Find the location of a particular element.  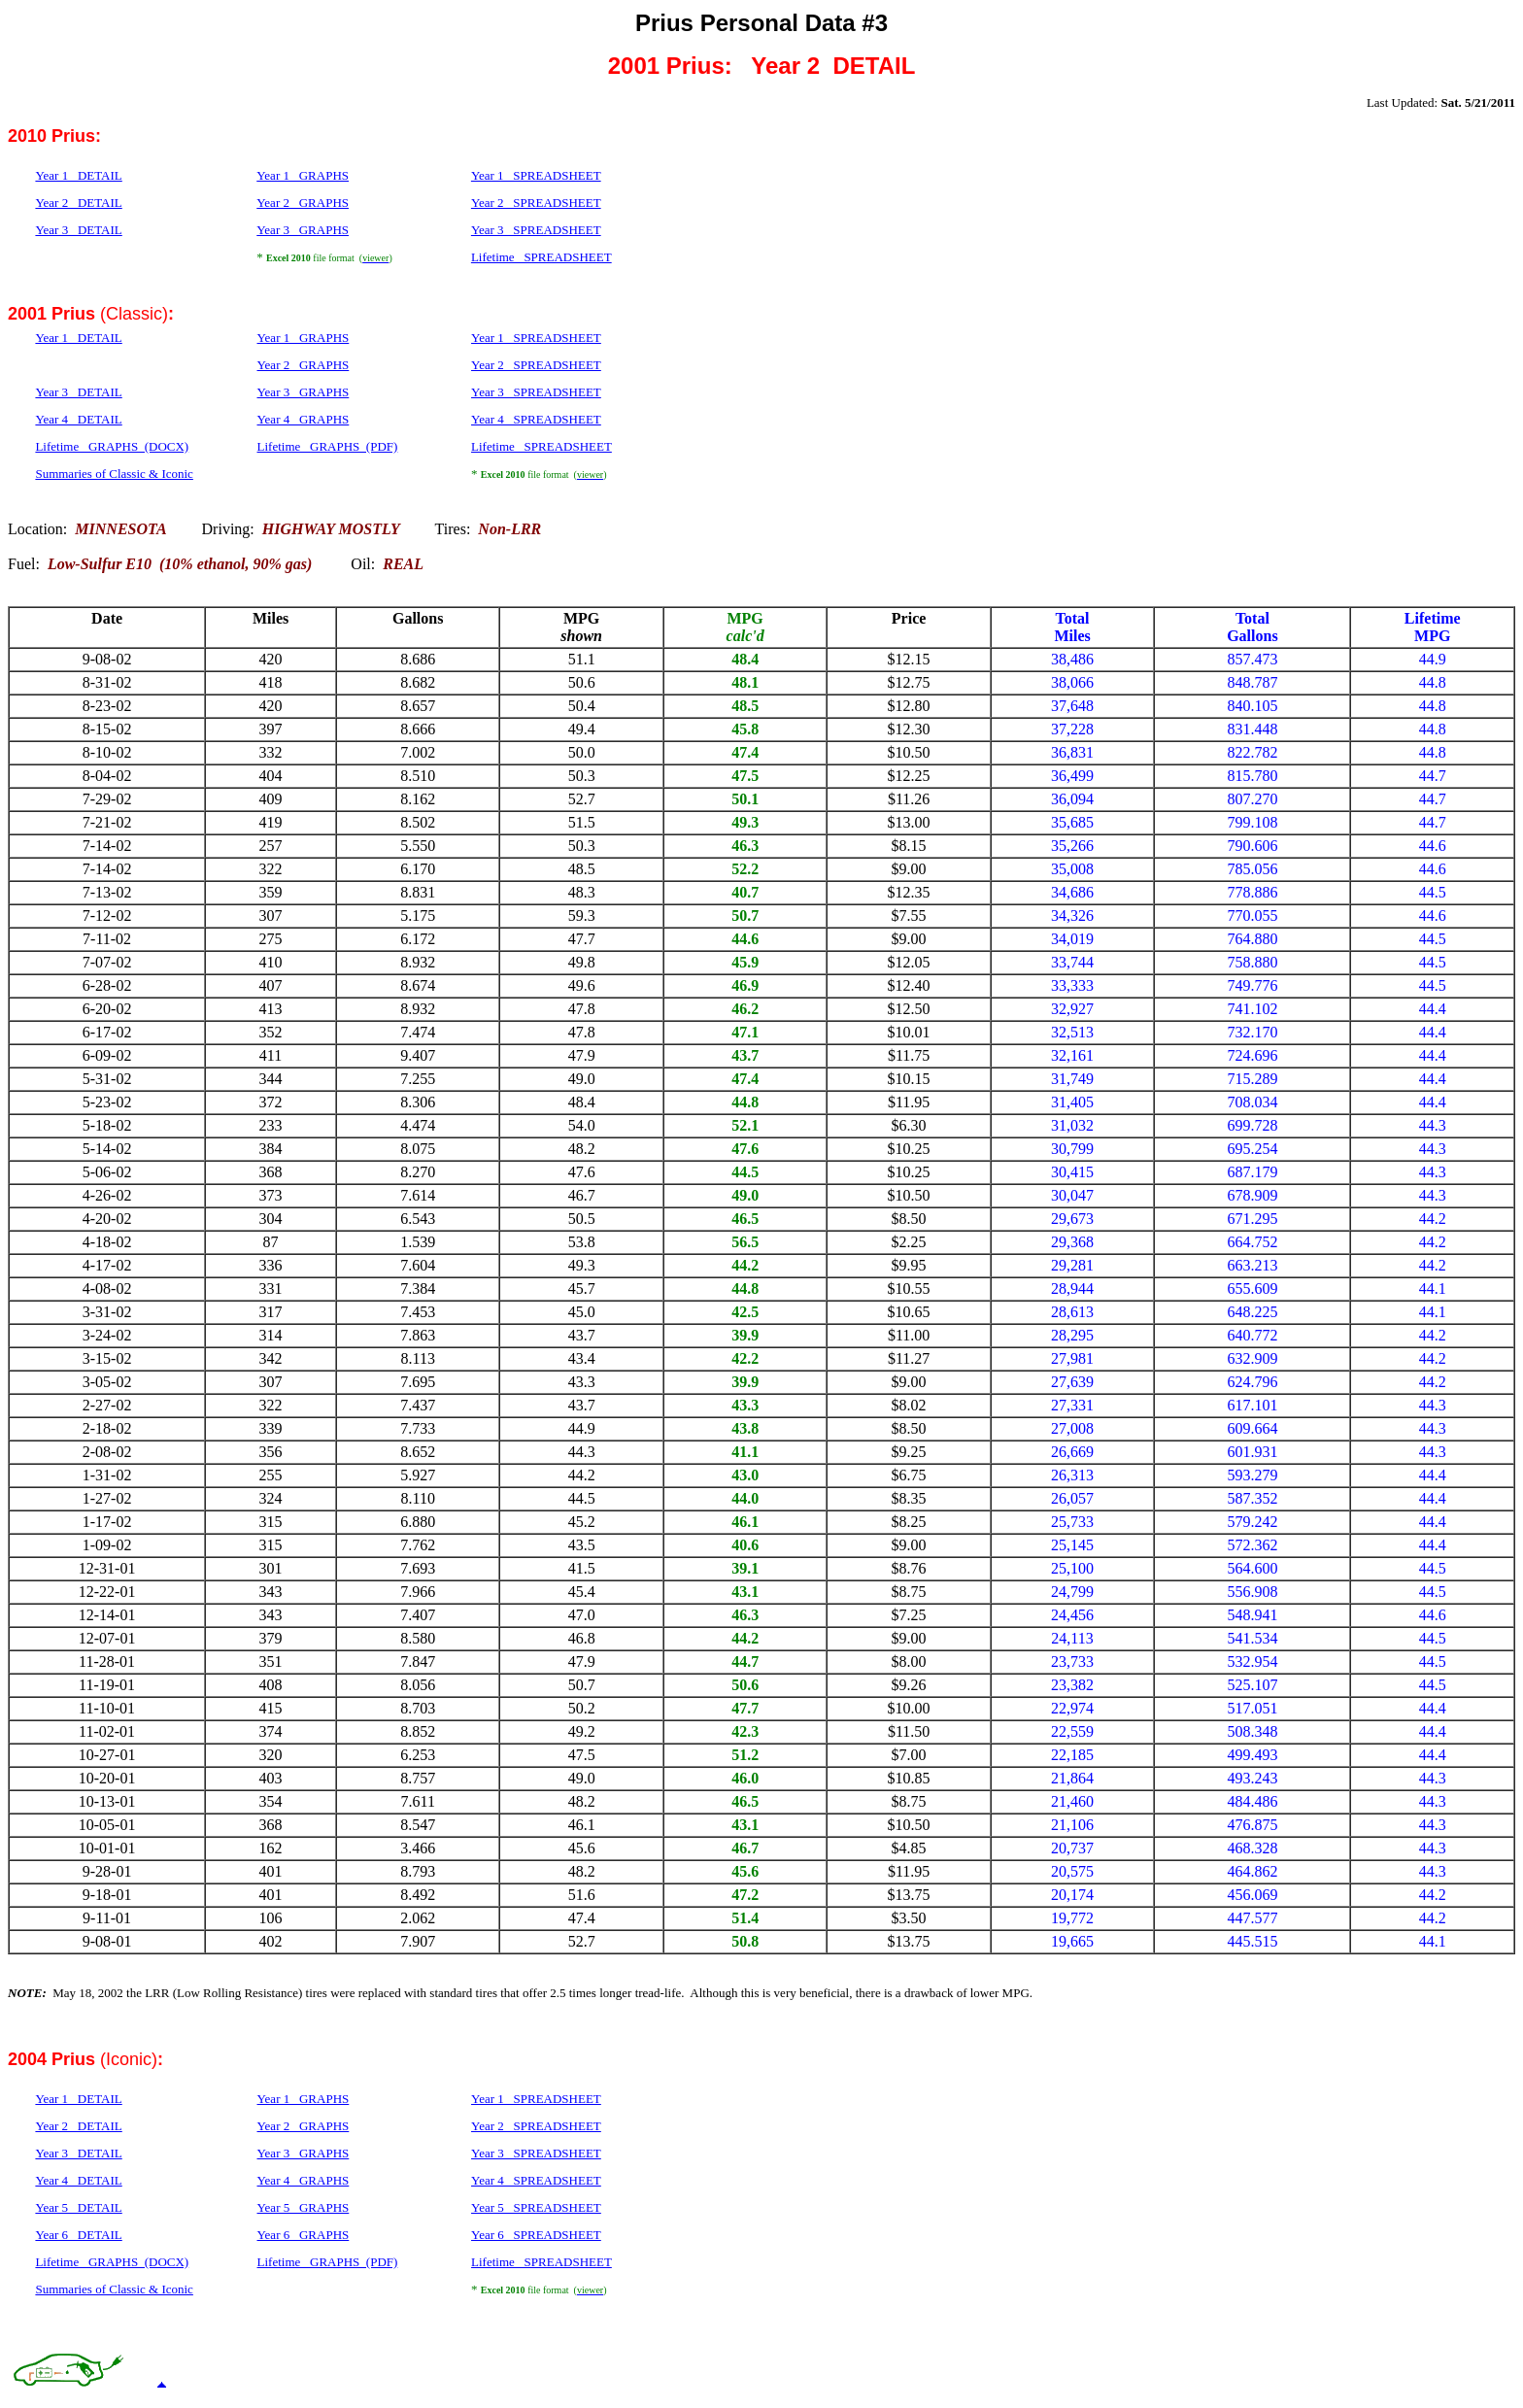

Year 3 SPREADSHEET is located at coordinates (536, 229).